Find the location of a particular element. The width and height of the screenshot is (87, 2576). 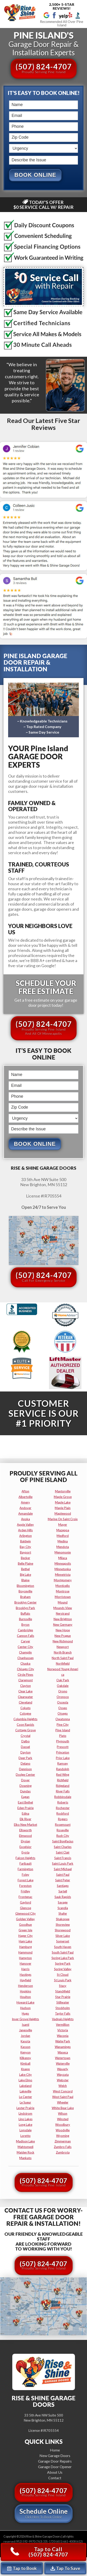

oakdale is located at coordinates (62, 1686).